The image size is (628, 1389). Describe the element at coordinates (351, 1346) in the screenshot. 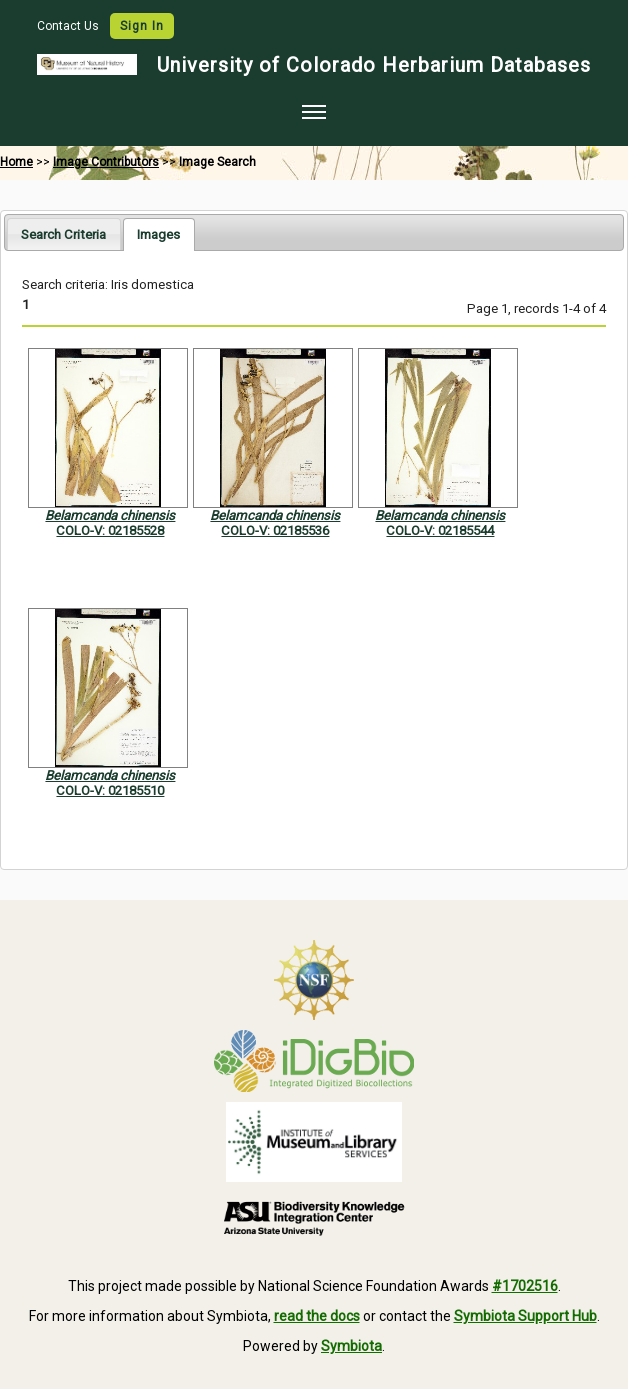

I see `Symbiota` at that location.